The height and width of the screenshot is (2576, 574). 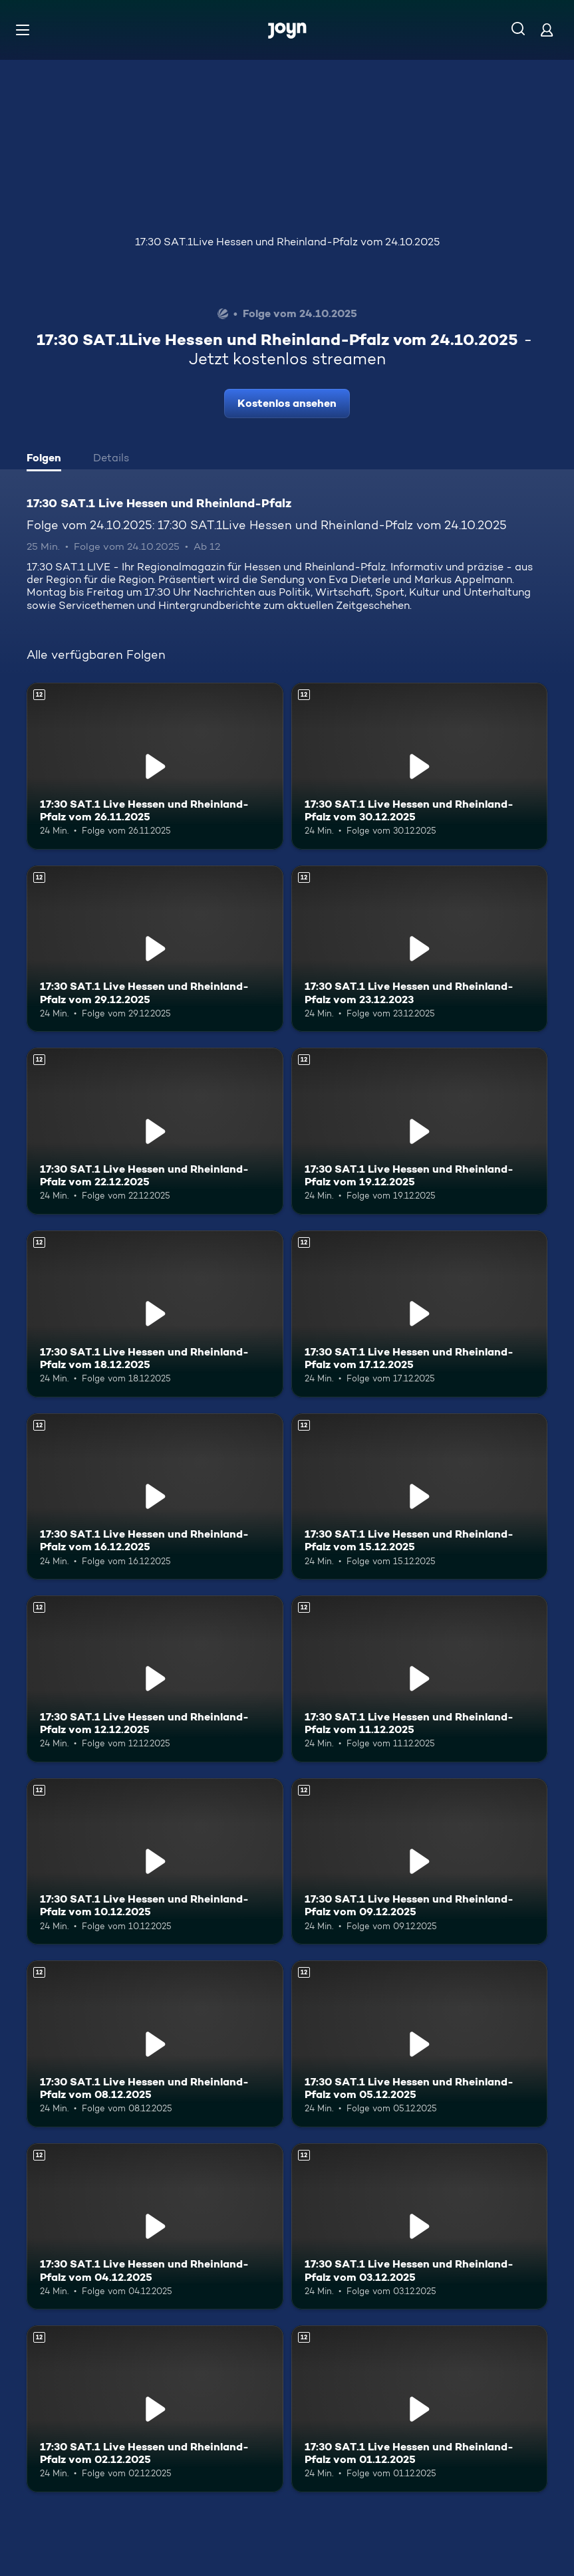 I want to click on [17:30 SAT.1 Live Hessen und Rheinland-Pfalz vom 04.12.2025. Ab 12 Jahren. Mehr Infos zur Episode], so click(x=155, y=2226).